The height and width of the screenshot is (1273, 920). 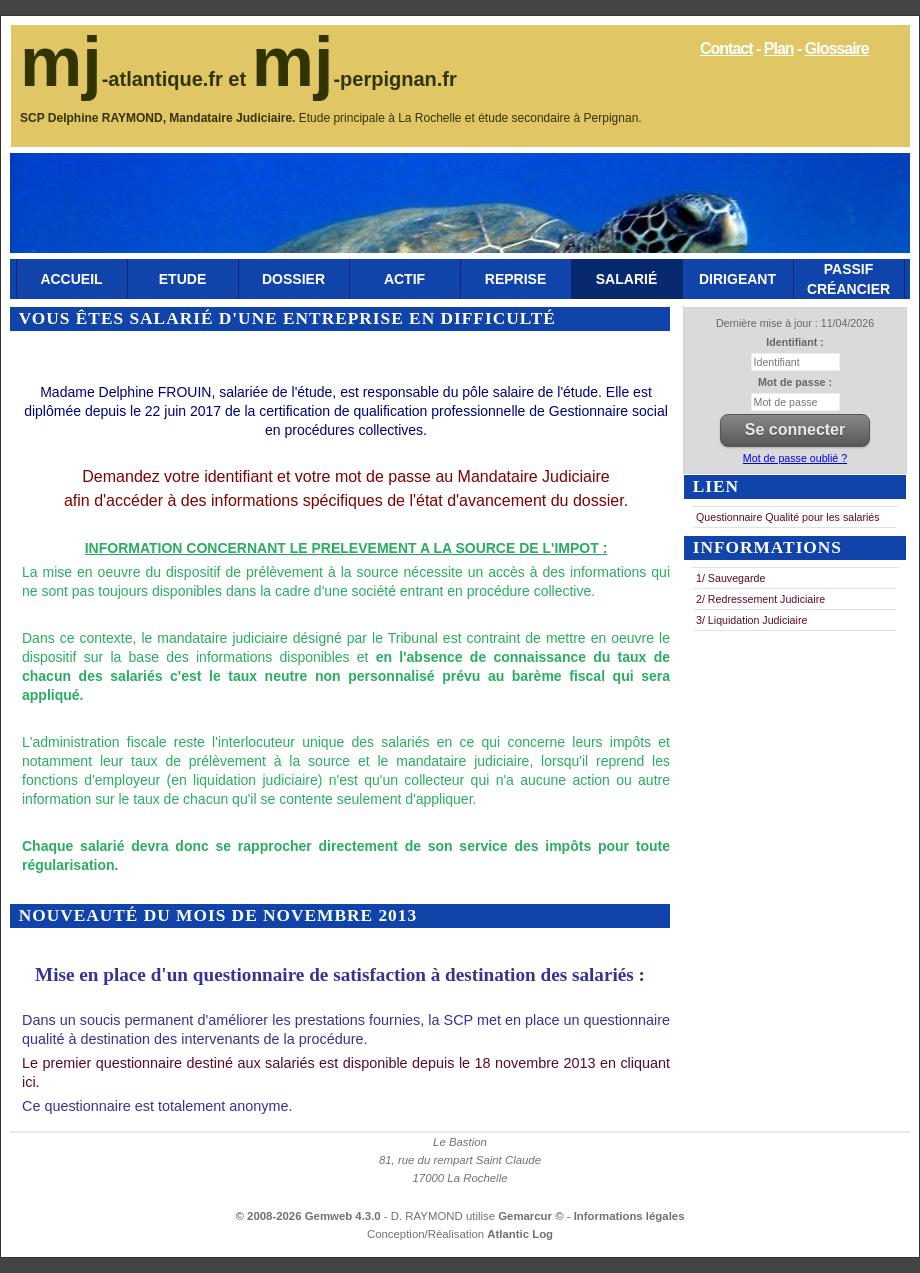 I want to click on Reprise, so click(x=515, y=279).